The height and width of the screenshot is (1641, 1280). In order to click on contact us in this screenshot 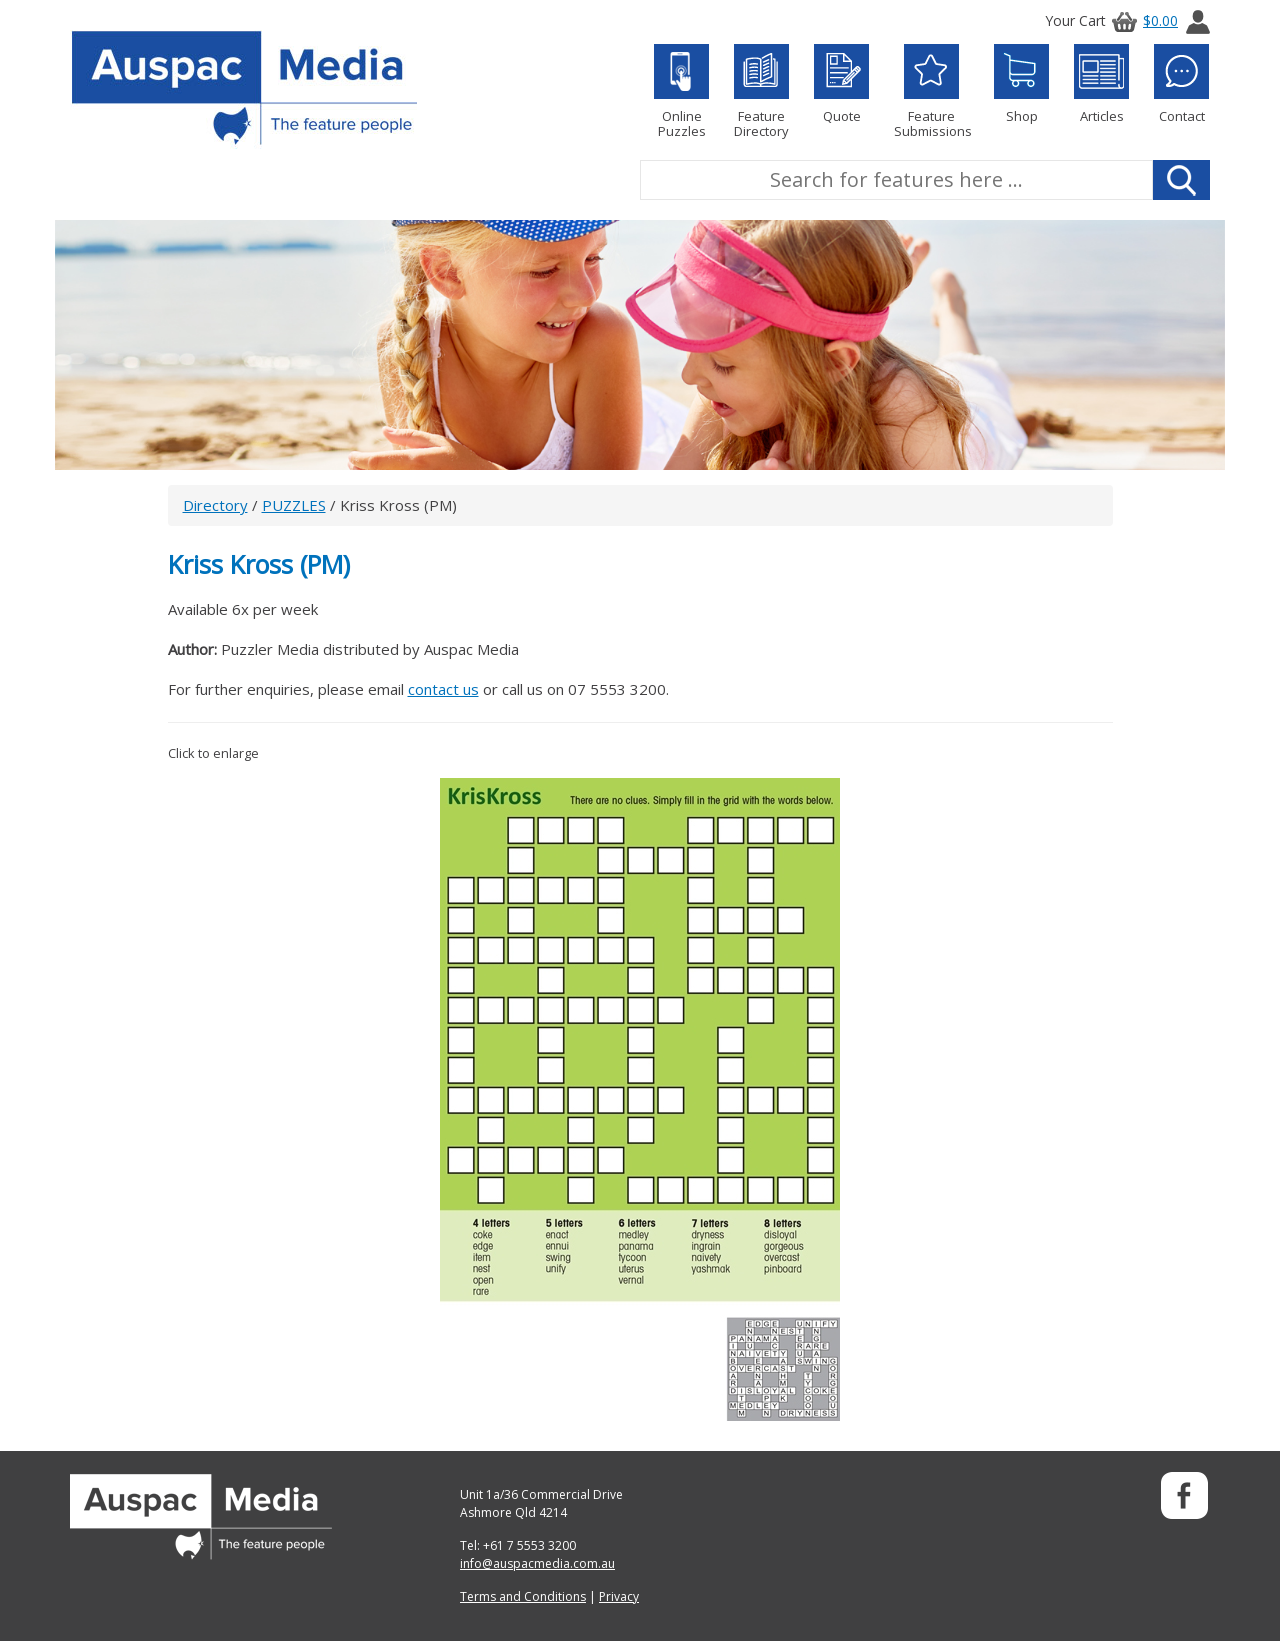, I will do `click(443, 689)`.